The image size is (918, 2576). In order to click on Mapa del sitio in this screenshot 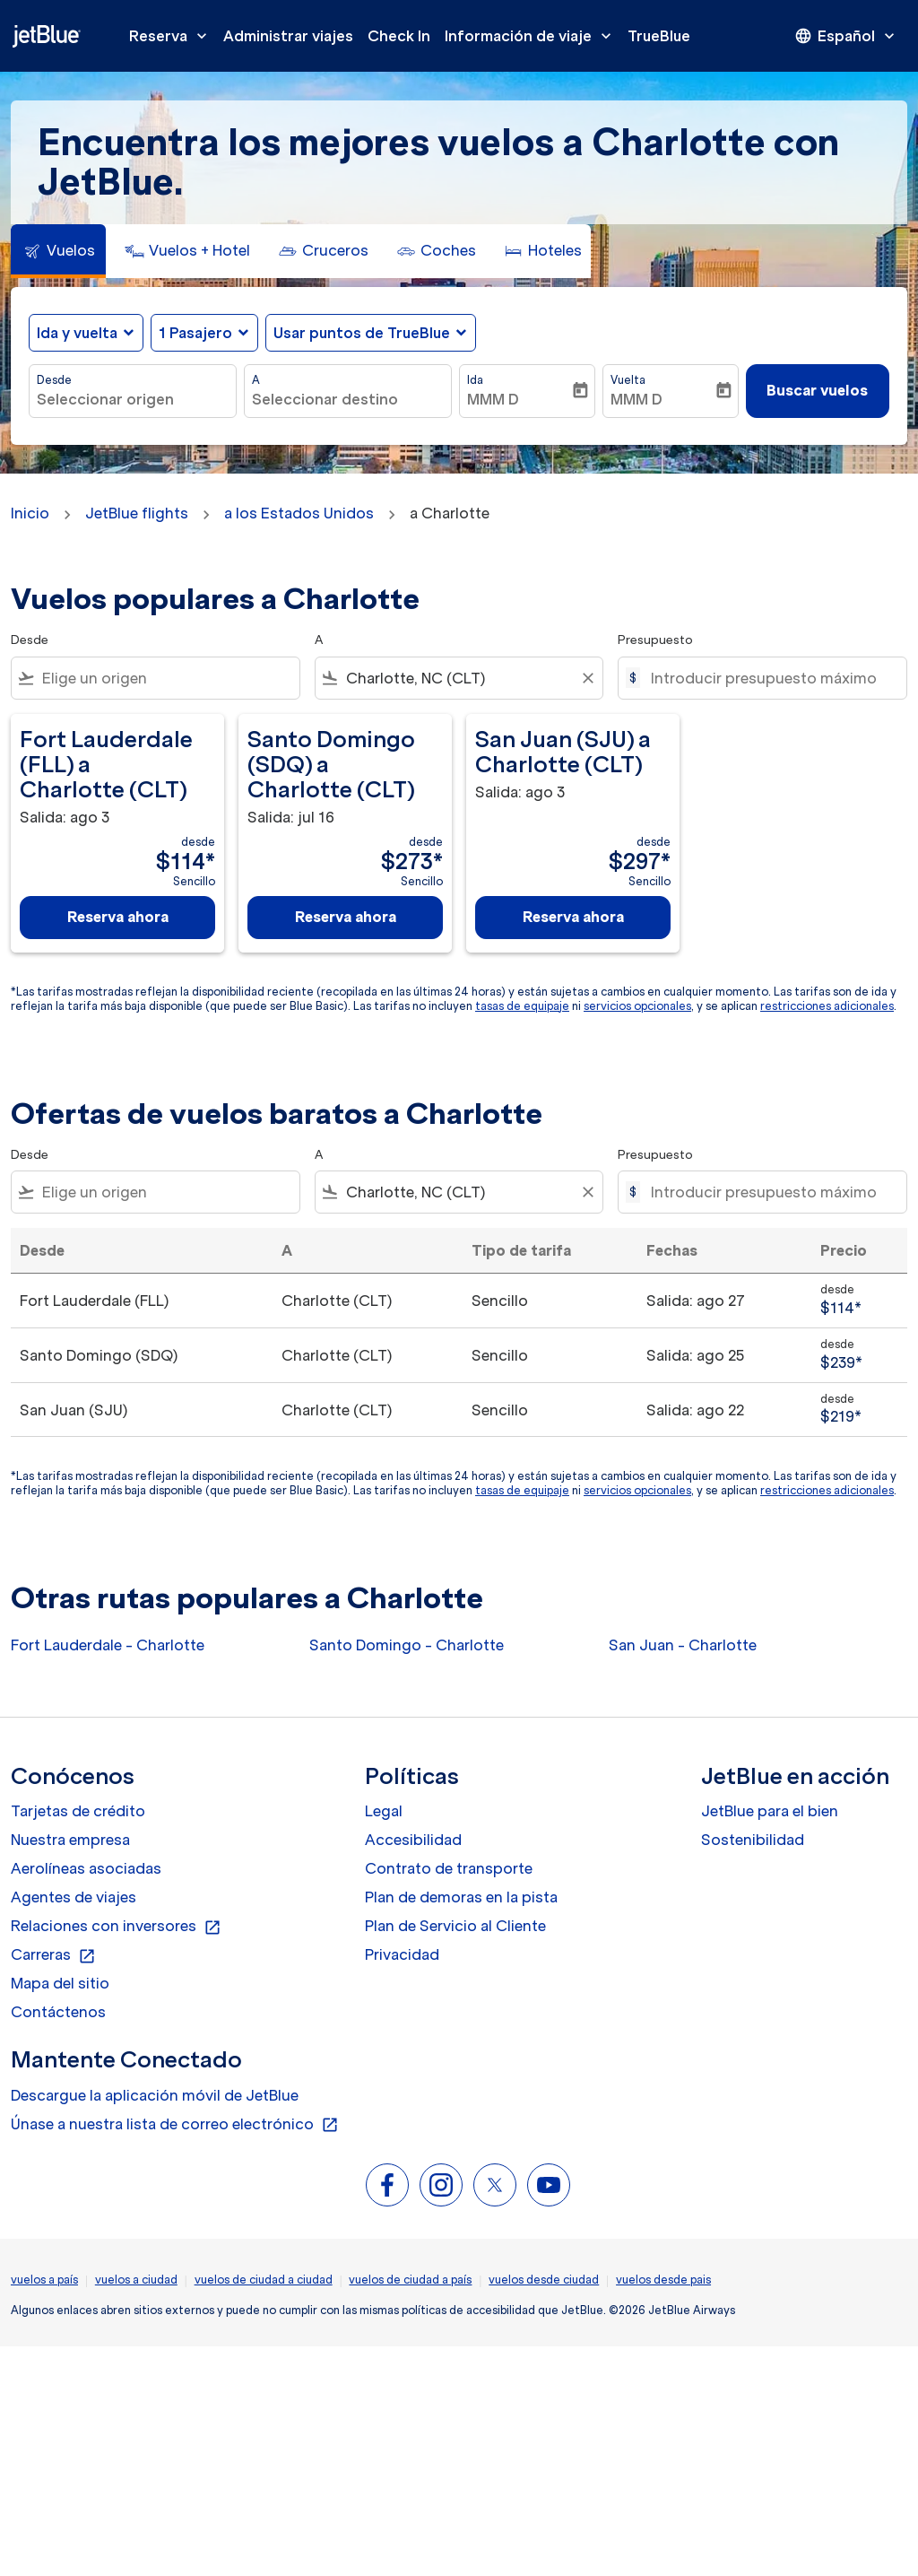, I will do `click(60, 1983)`.